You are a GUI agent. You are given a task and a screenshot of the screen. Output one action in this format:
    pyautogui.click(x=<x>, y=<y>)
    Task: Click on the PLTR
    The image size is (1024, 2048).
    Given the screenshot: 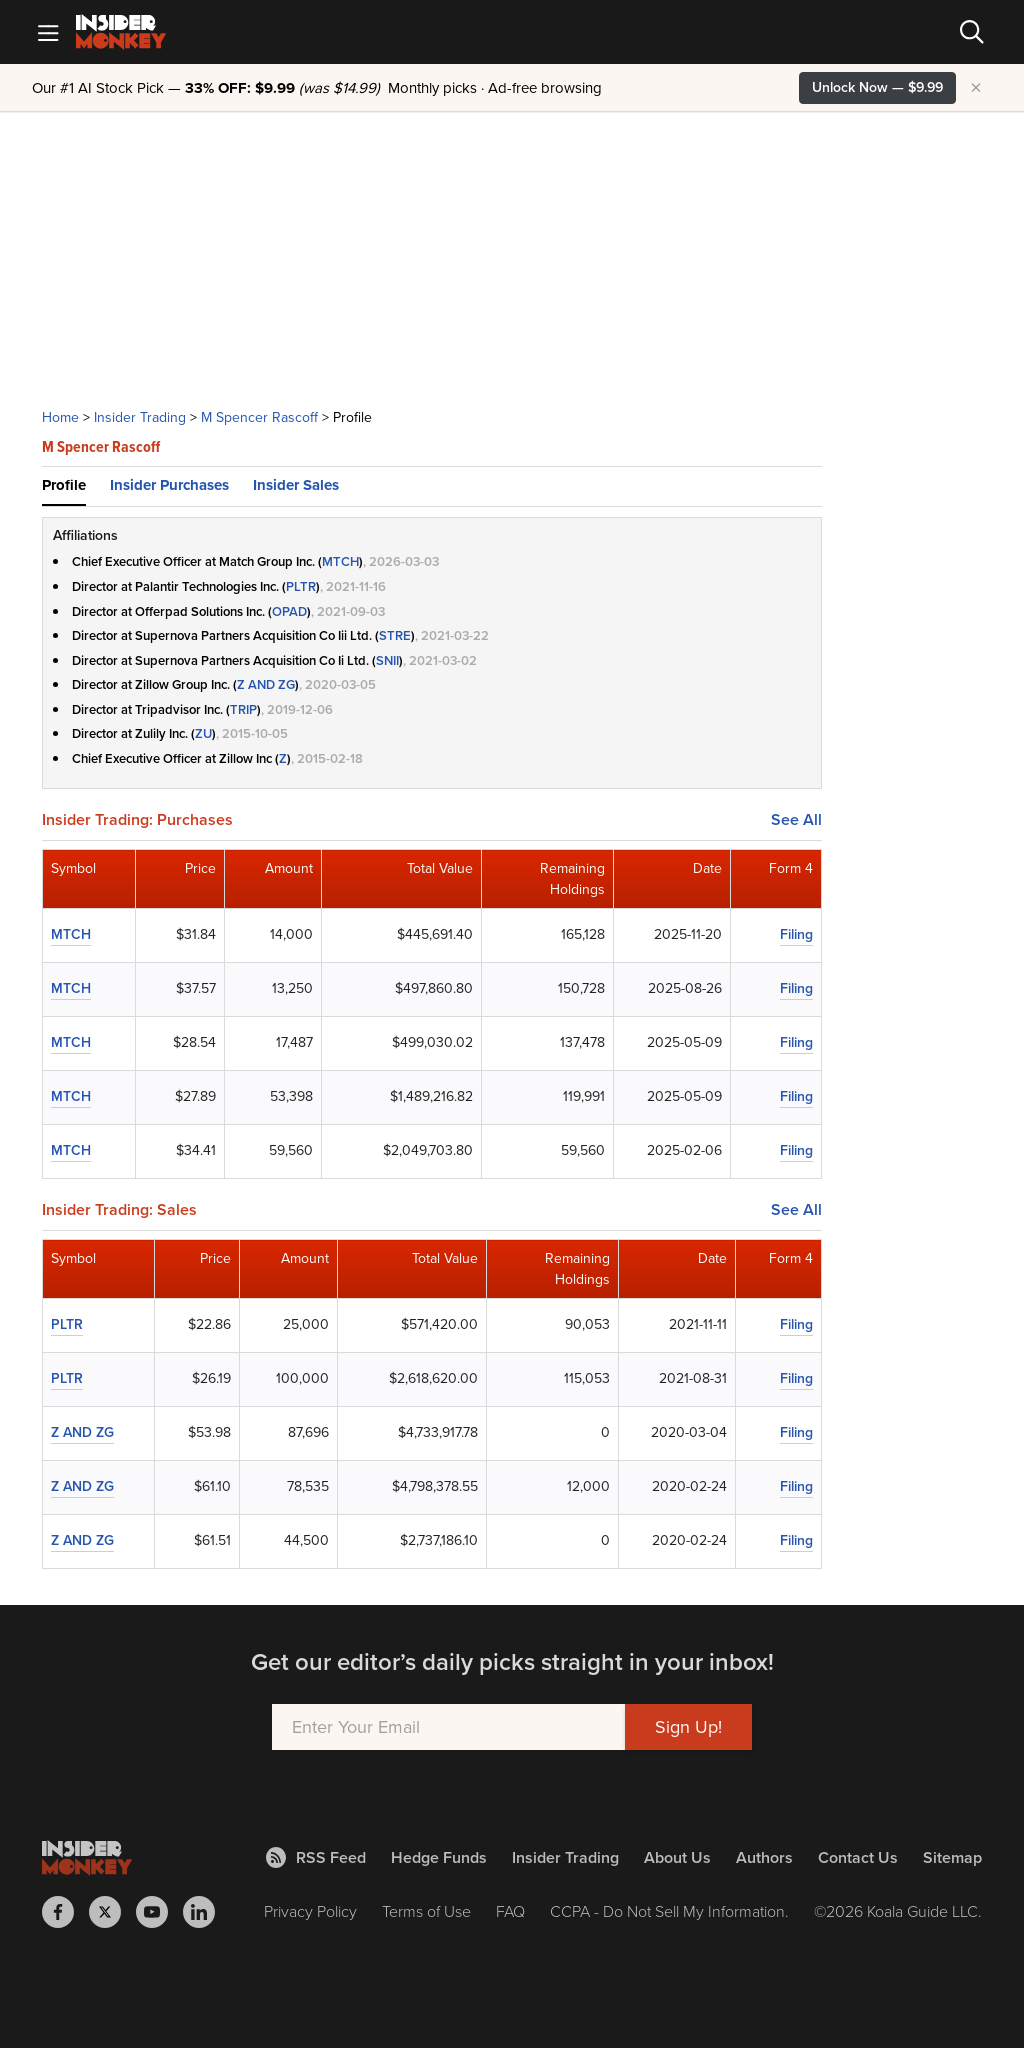 What is the action you would take?
    pyautogui.click(x=301, y=586)
    